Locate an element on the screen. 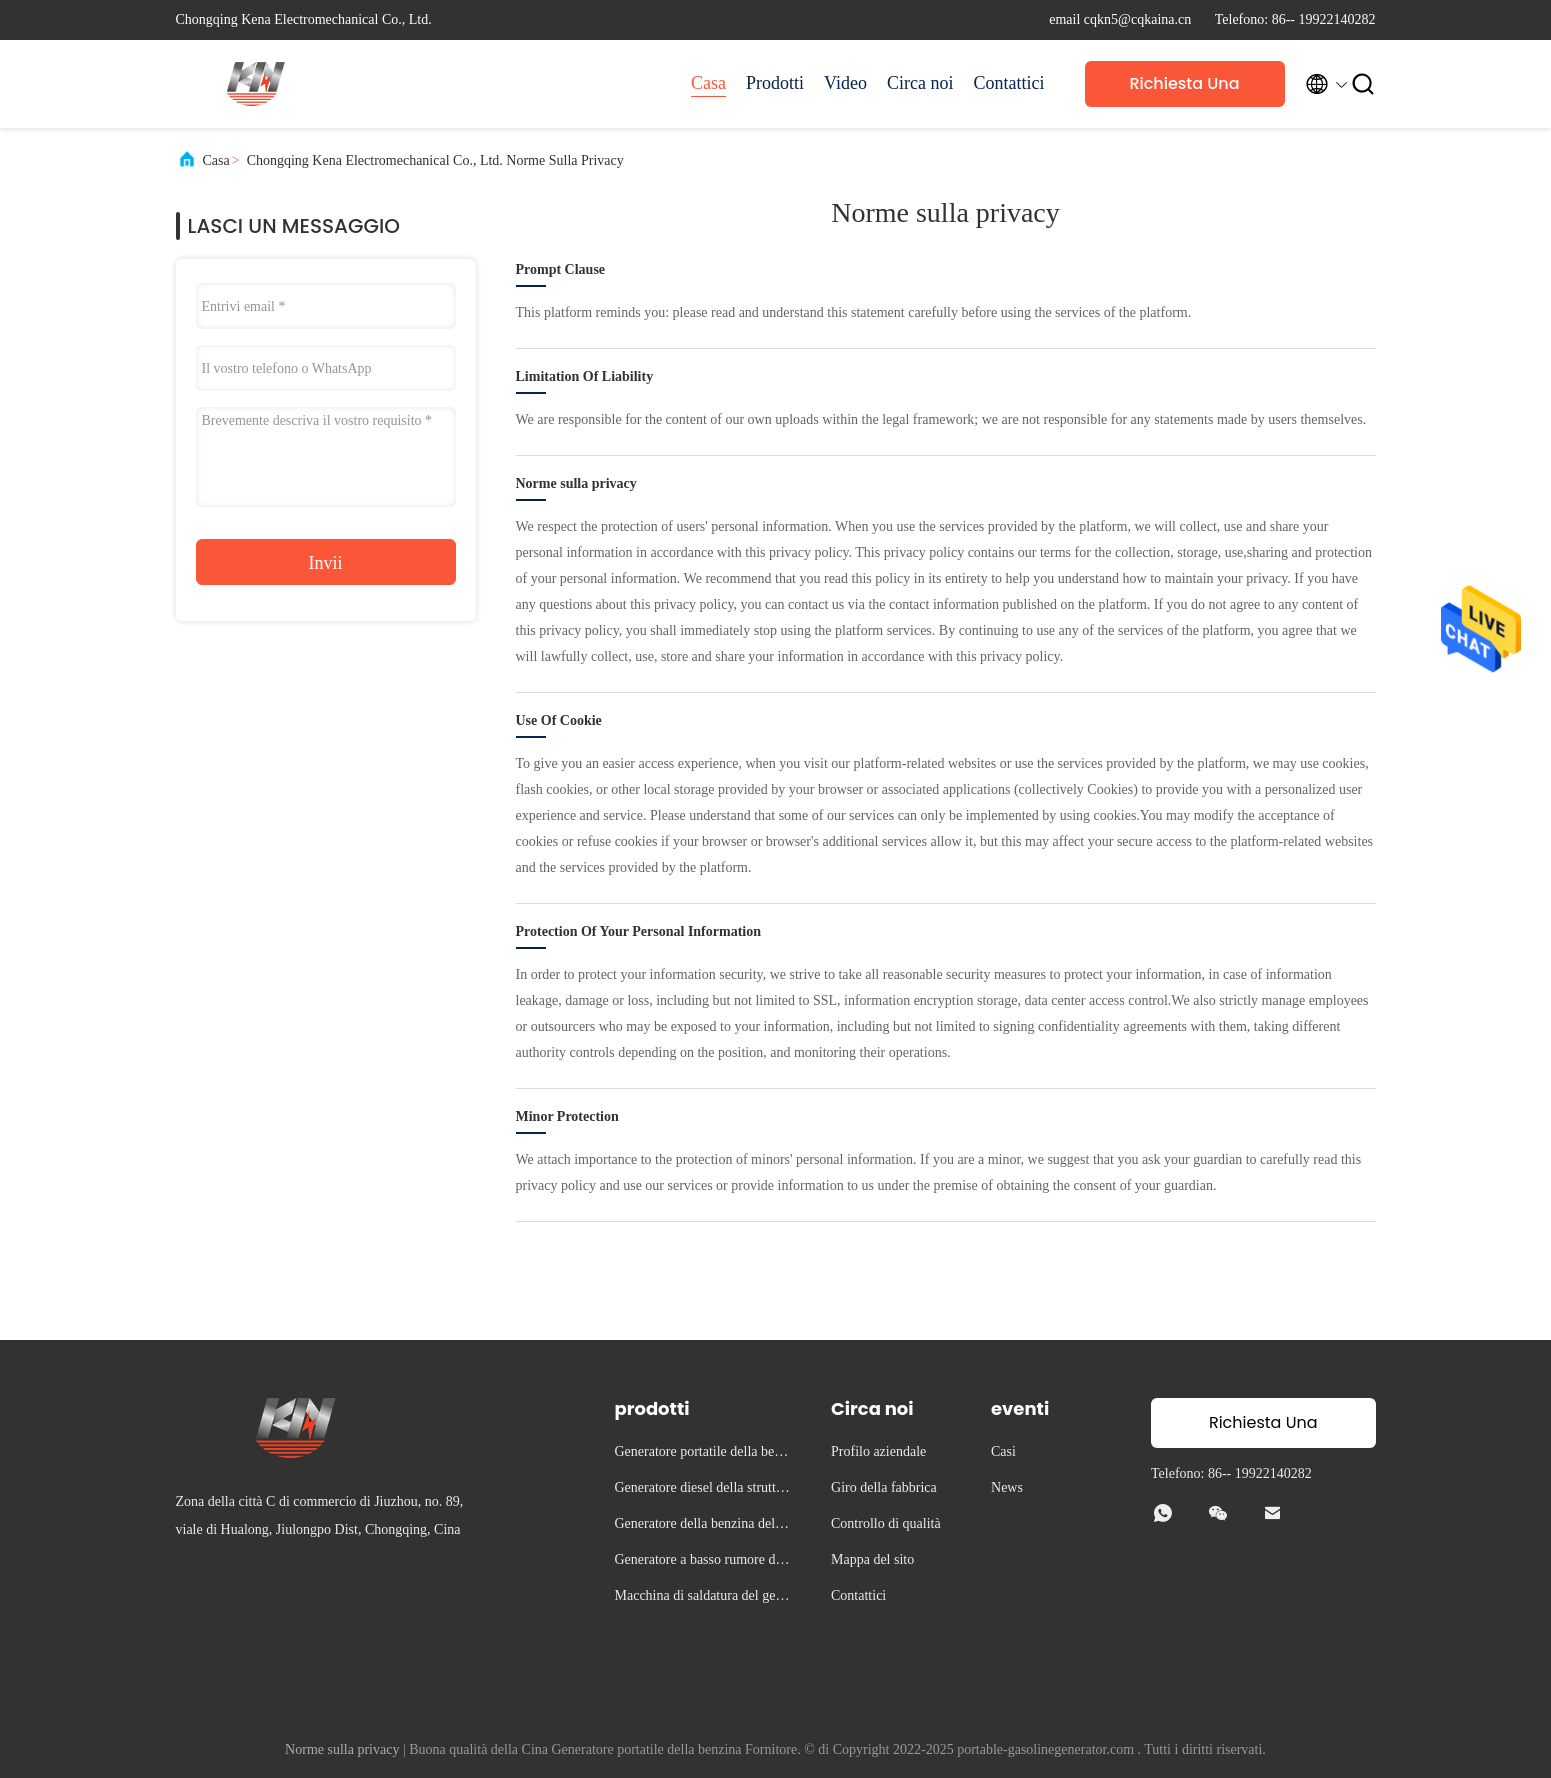 This screenshot has height=1778, width=1551. Invii is located at coordinates (326, 563).